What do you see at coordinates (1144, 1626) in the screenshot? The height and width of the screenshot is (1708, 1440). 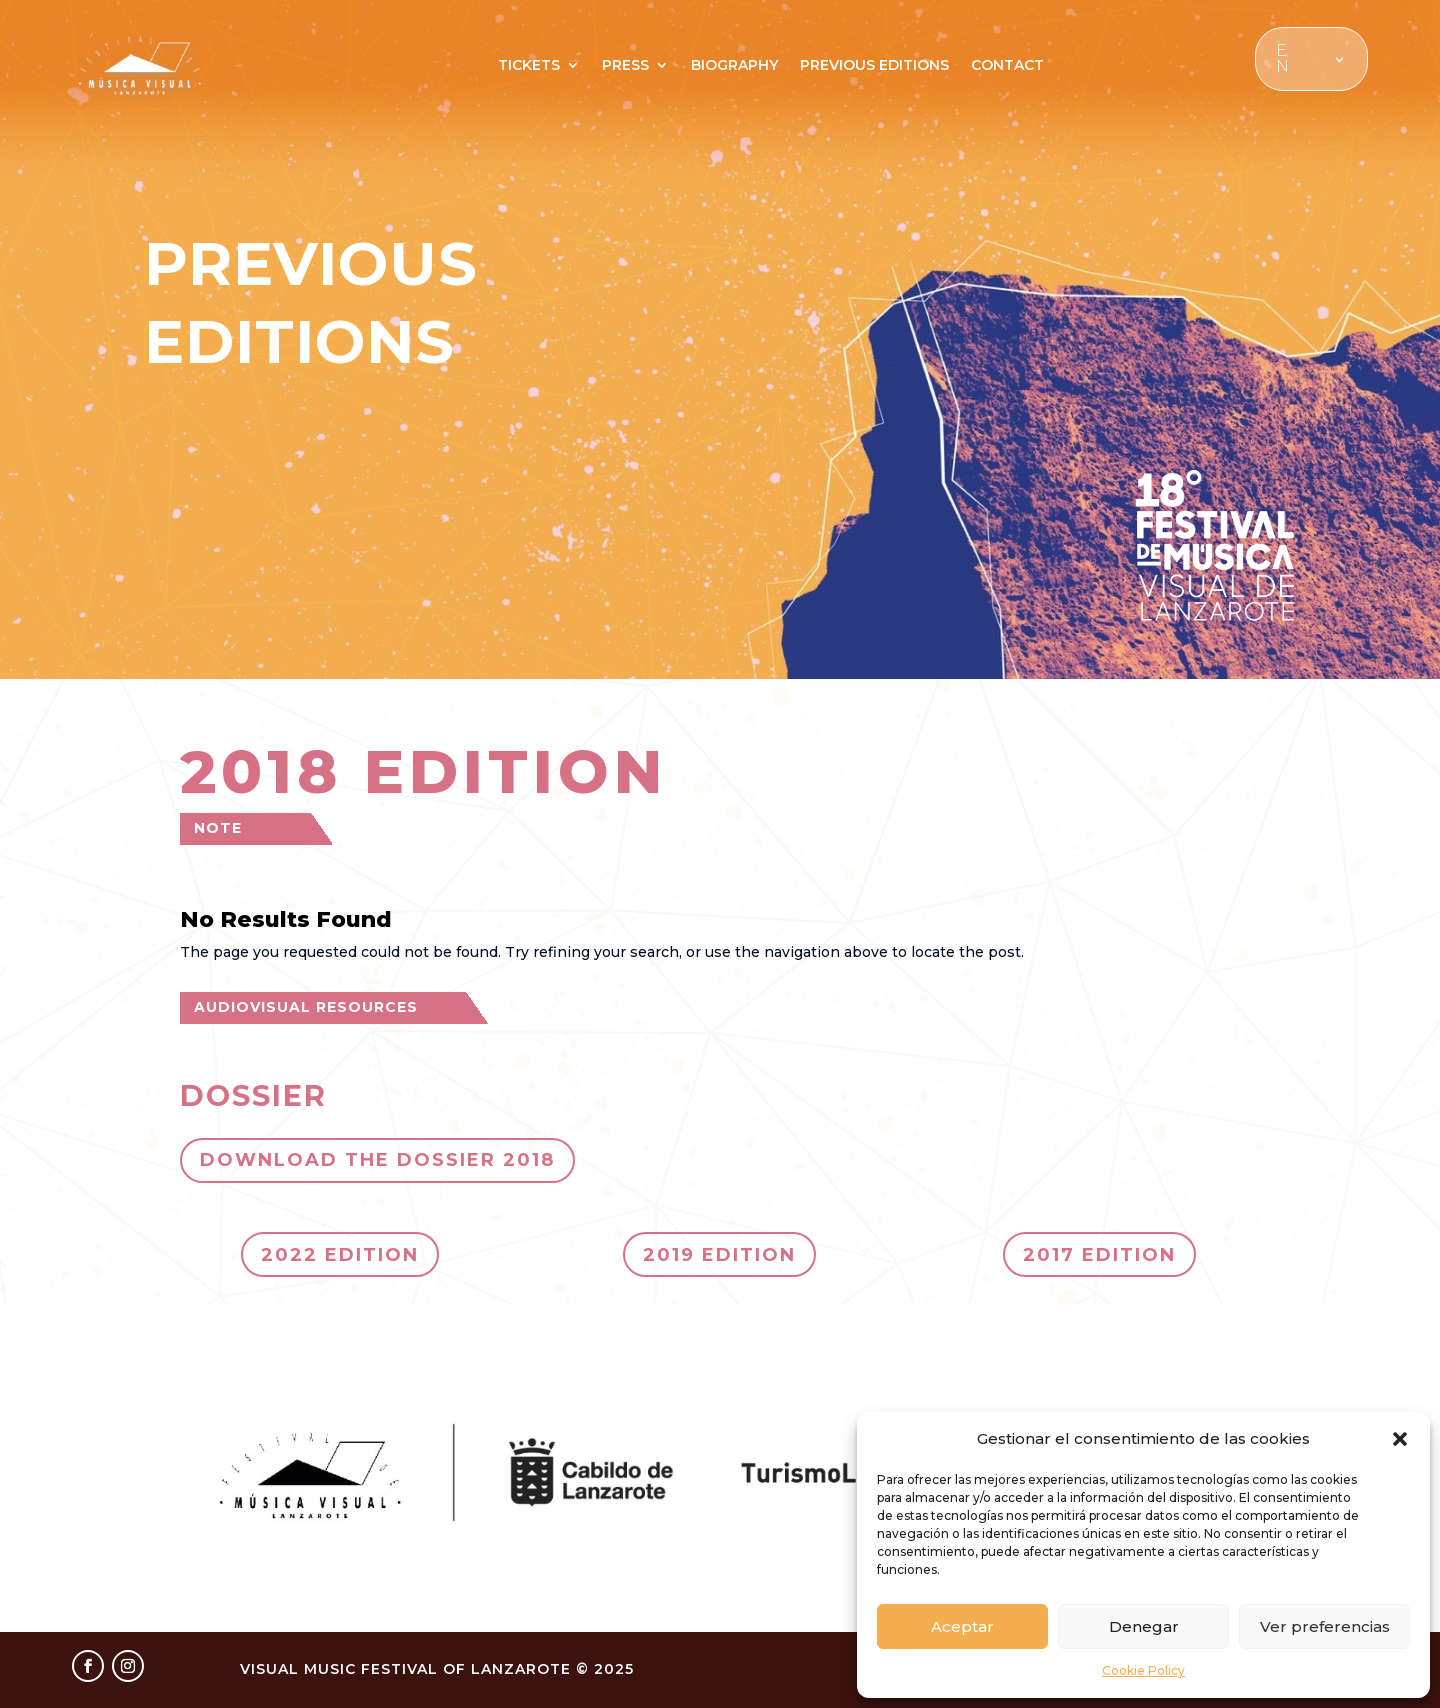 I see `Denegar` at bounding box center [1144, 1626].